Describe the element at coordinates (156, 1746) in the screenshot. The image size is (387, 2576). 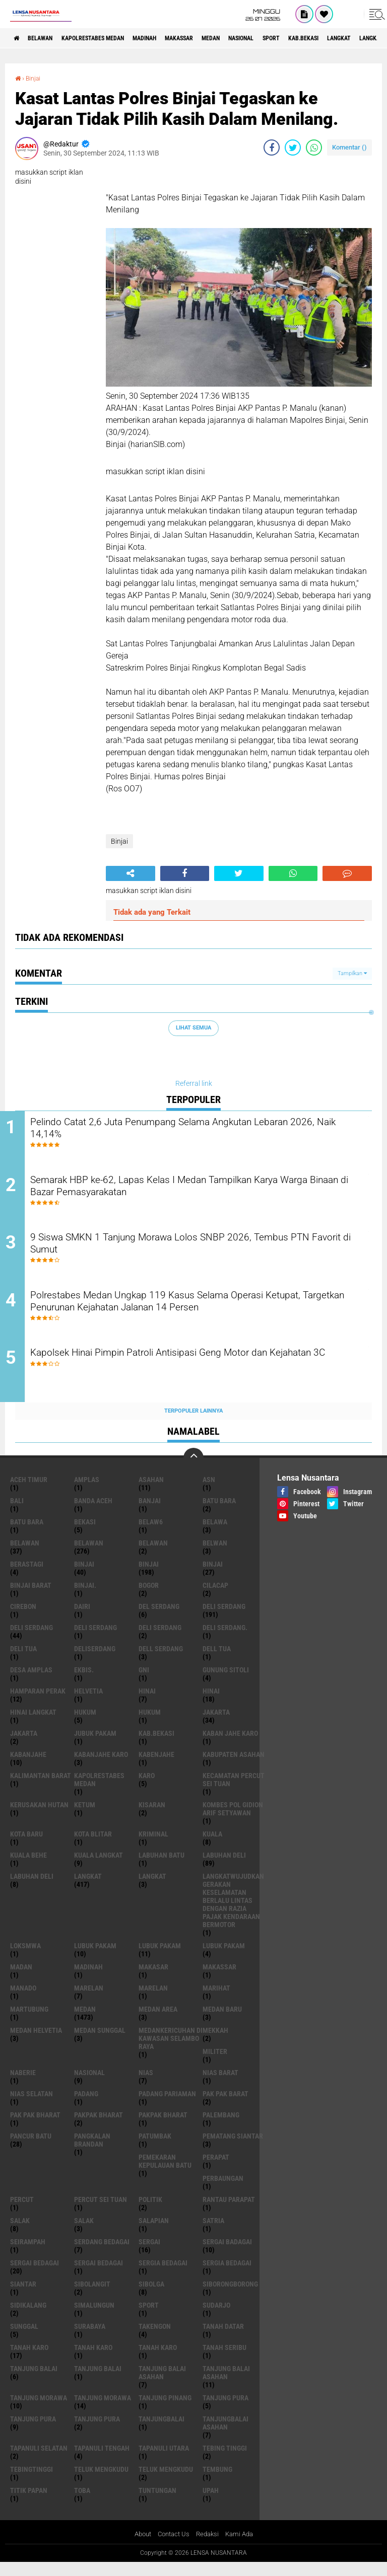
I see `kab.Bekasi` at that location.